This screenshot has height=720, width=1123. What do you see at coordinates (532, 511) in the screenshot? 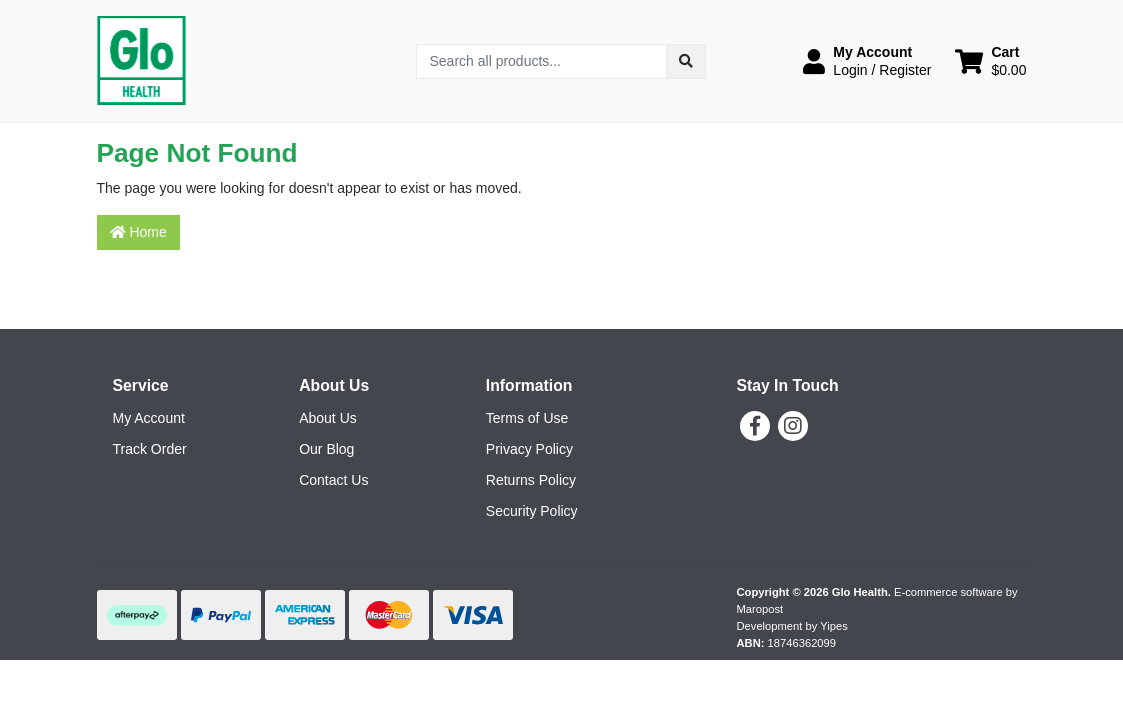
I see `Security Policy` at bounding box center [532, 511].